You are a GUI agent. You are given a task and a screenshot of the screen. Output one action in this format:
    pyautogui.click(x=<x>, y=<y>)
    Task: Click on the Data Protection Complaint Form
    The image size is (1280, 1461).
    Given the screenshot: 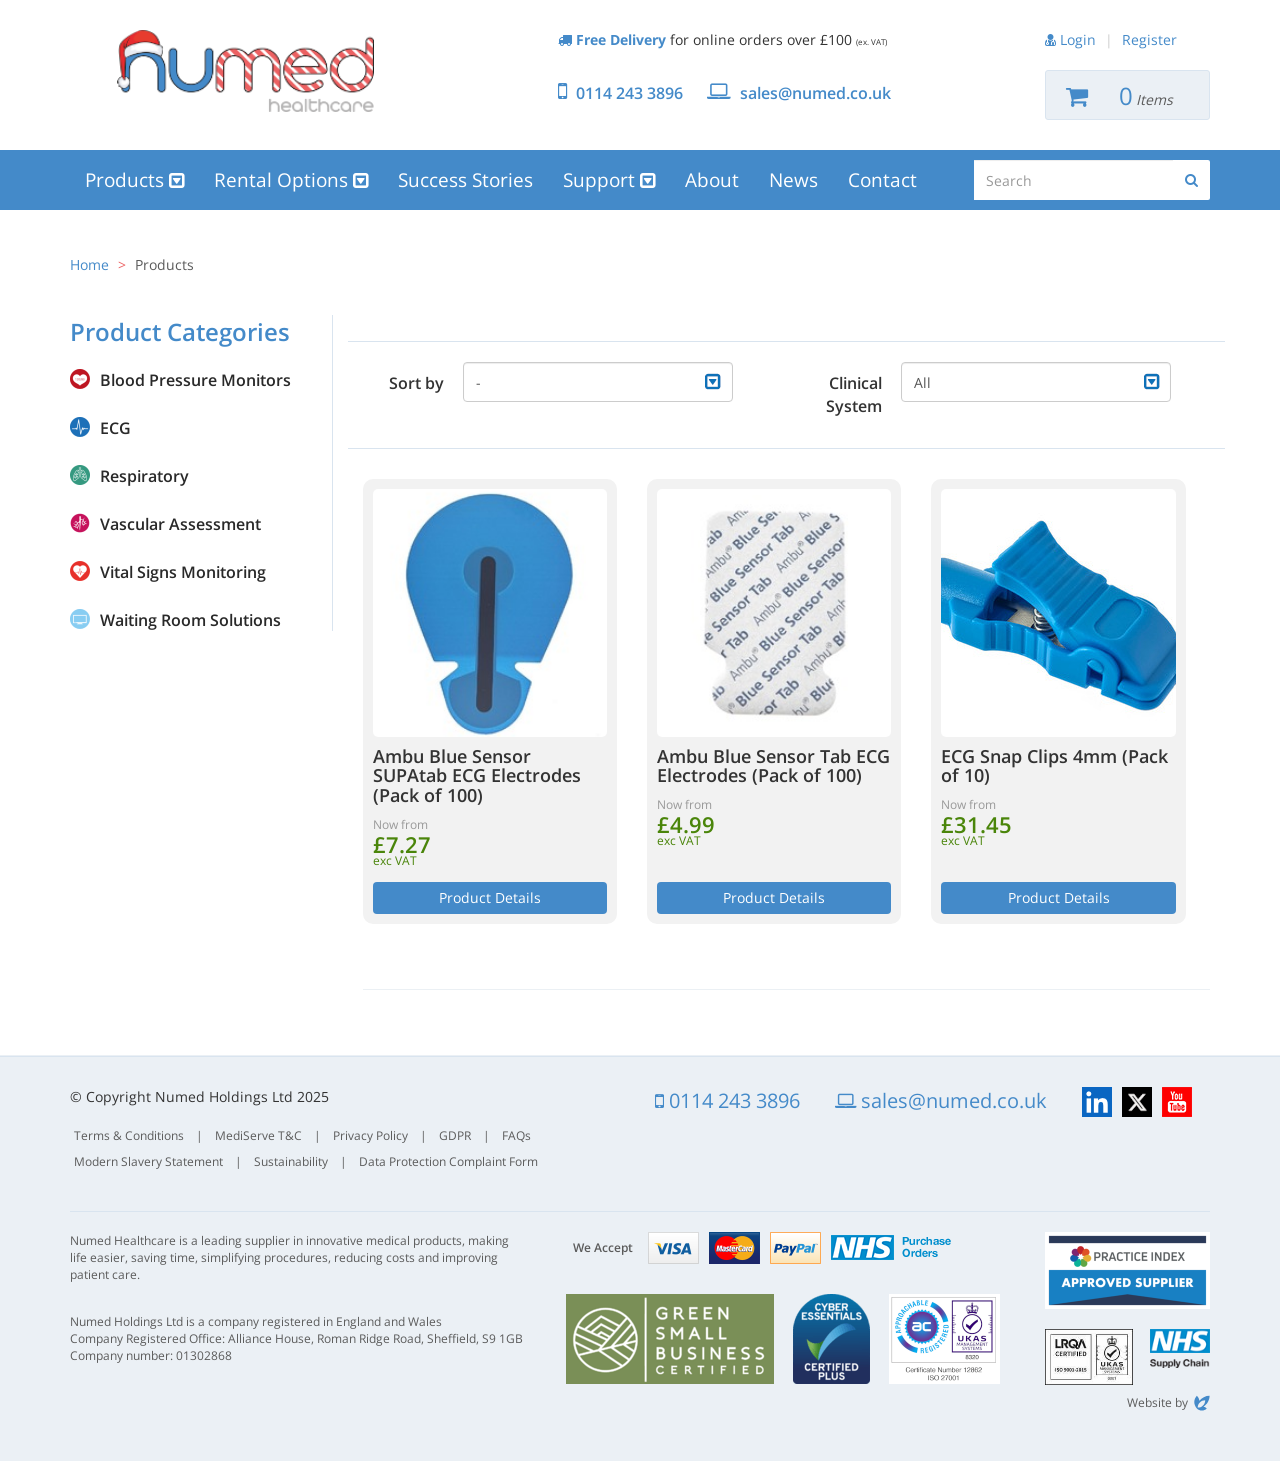 What is the action you would take?
    pyautogui.click(x=448, y=1161)
    